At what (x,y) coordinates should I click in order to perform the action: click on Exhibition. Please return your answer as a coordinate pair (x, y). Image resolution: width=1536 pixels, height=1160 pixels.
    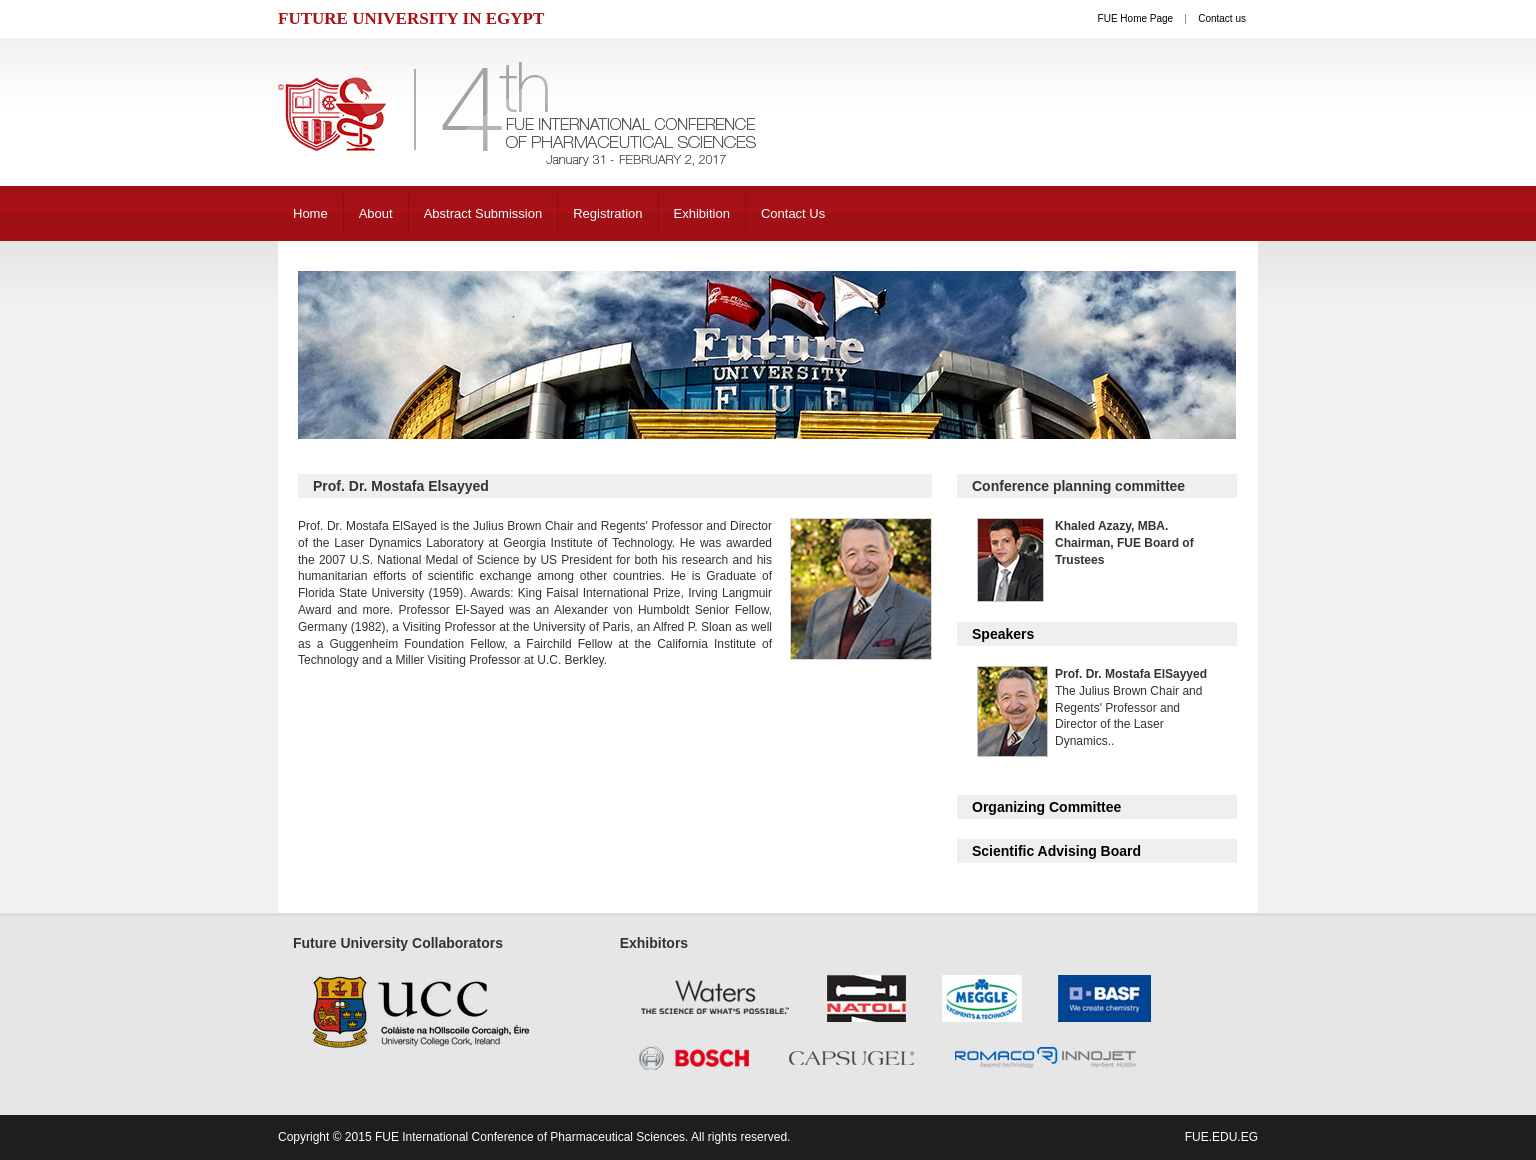
    Looking at the image, I should click on (702, 213).